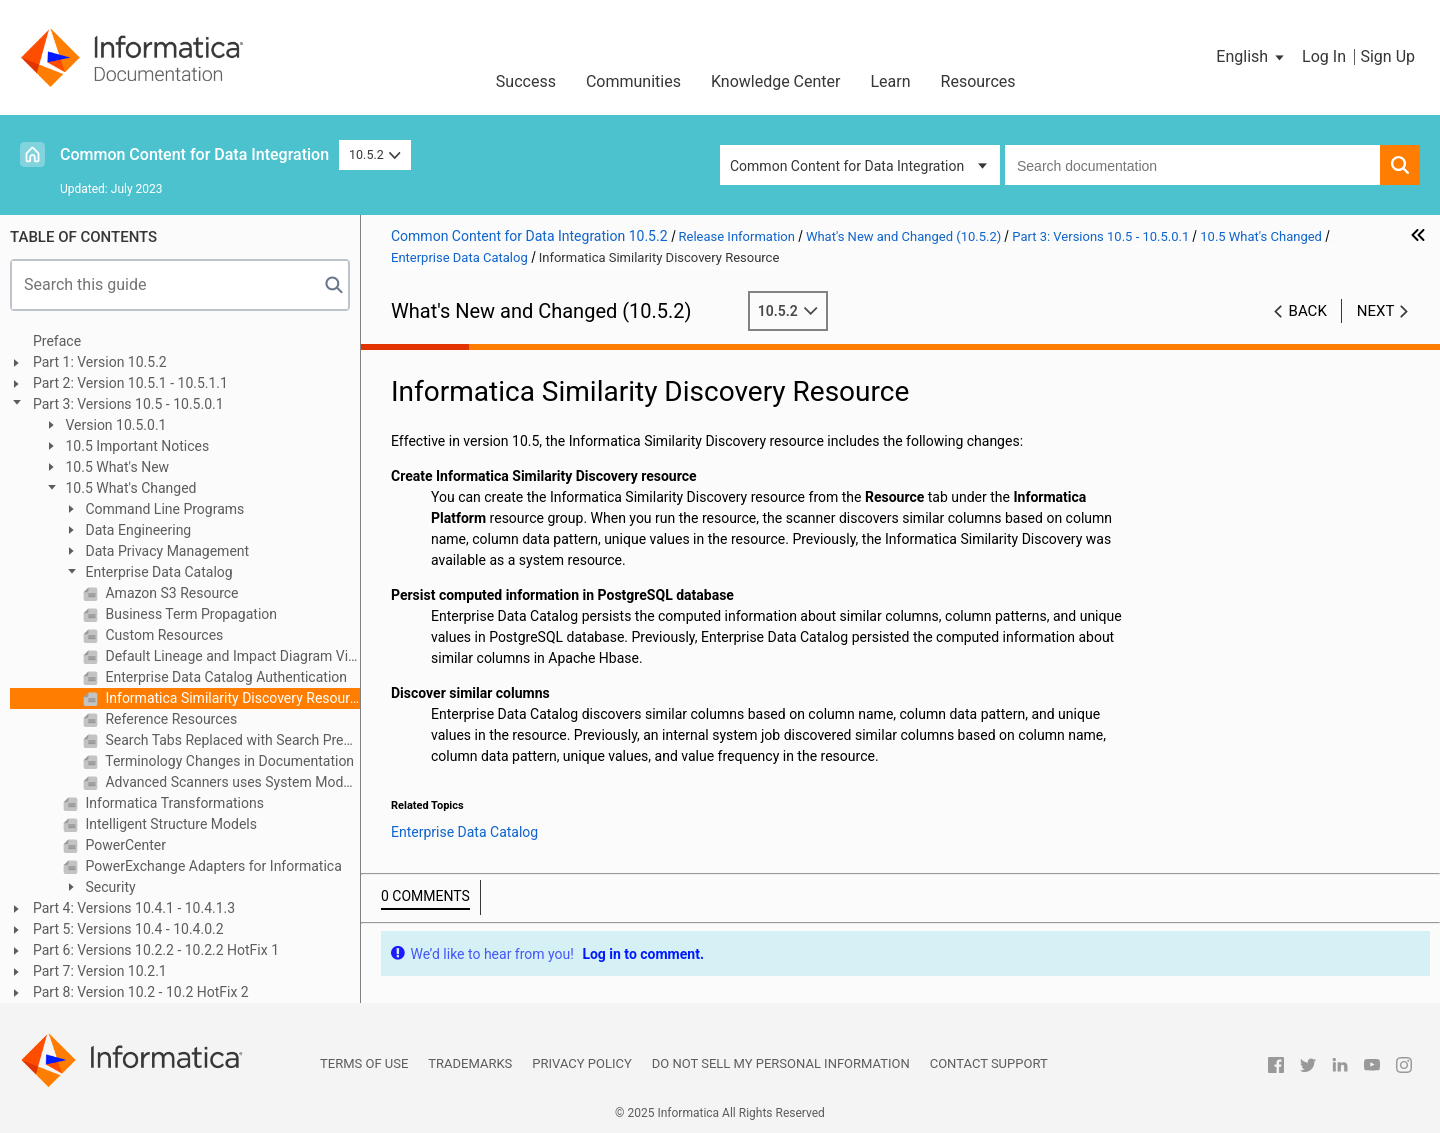  Describe the element at coordinates (136, 530) in the screenshot. I see `Data Engineering` at that location.